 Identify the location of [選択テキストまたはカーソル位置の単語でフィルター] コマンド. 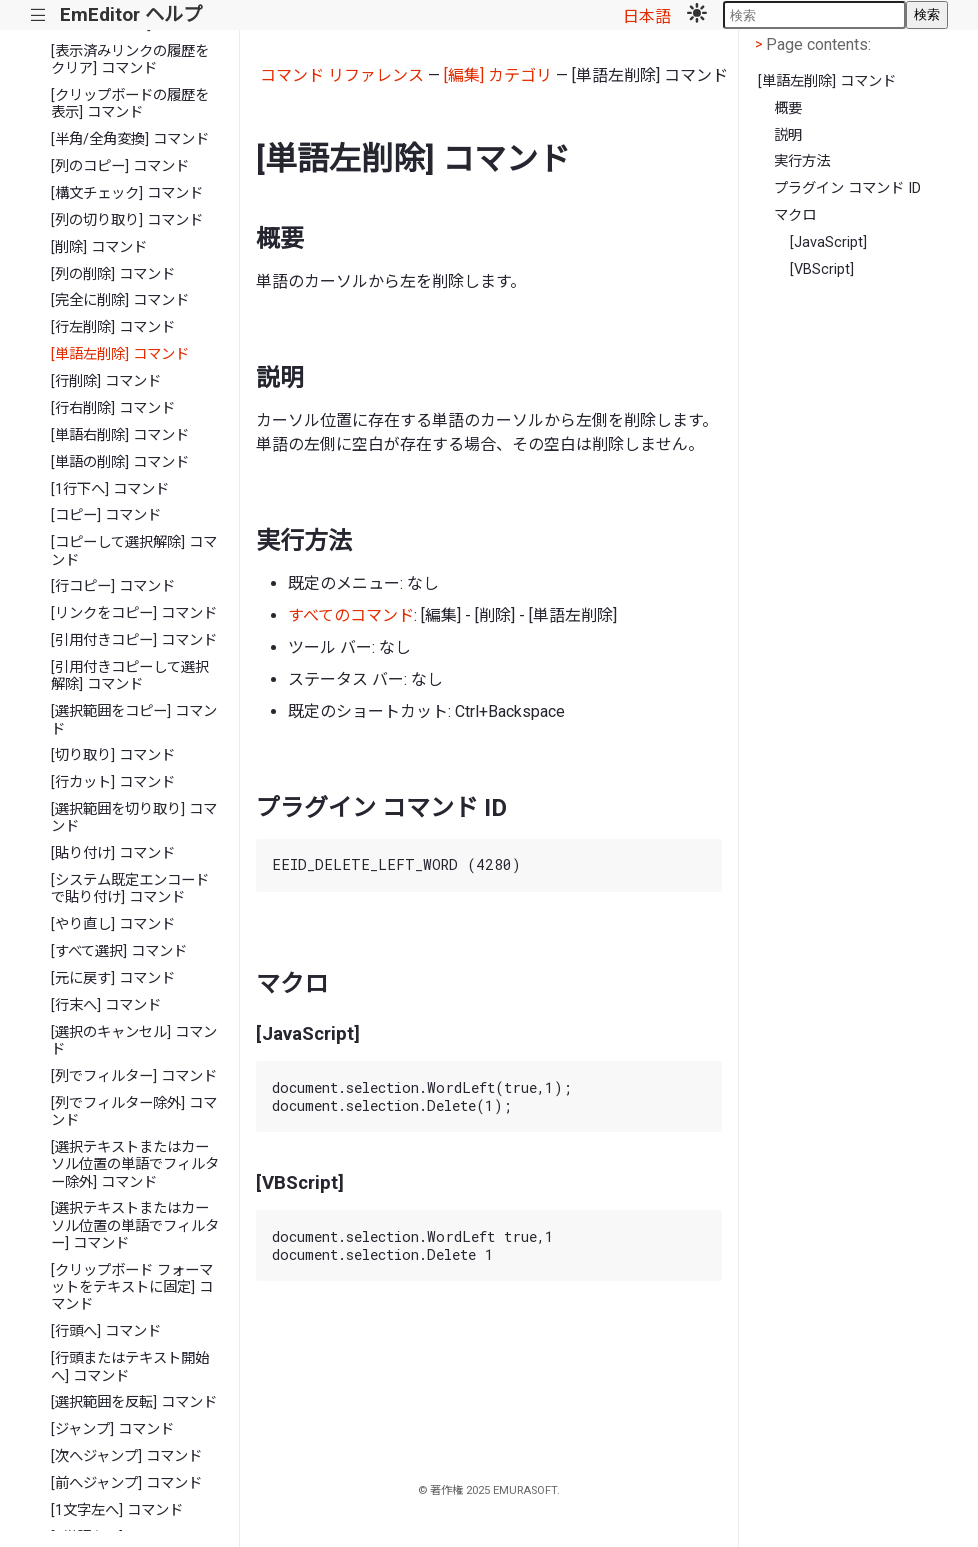
(135, 1226).